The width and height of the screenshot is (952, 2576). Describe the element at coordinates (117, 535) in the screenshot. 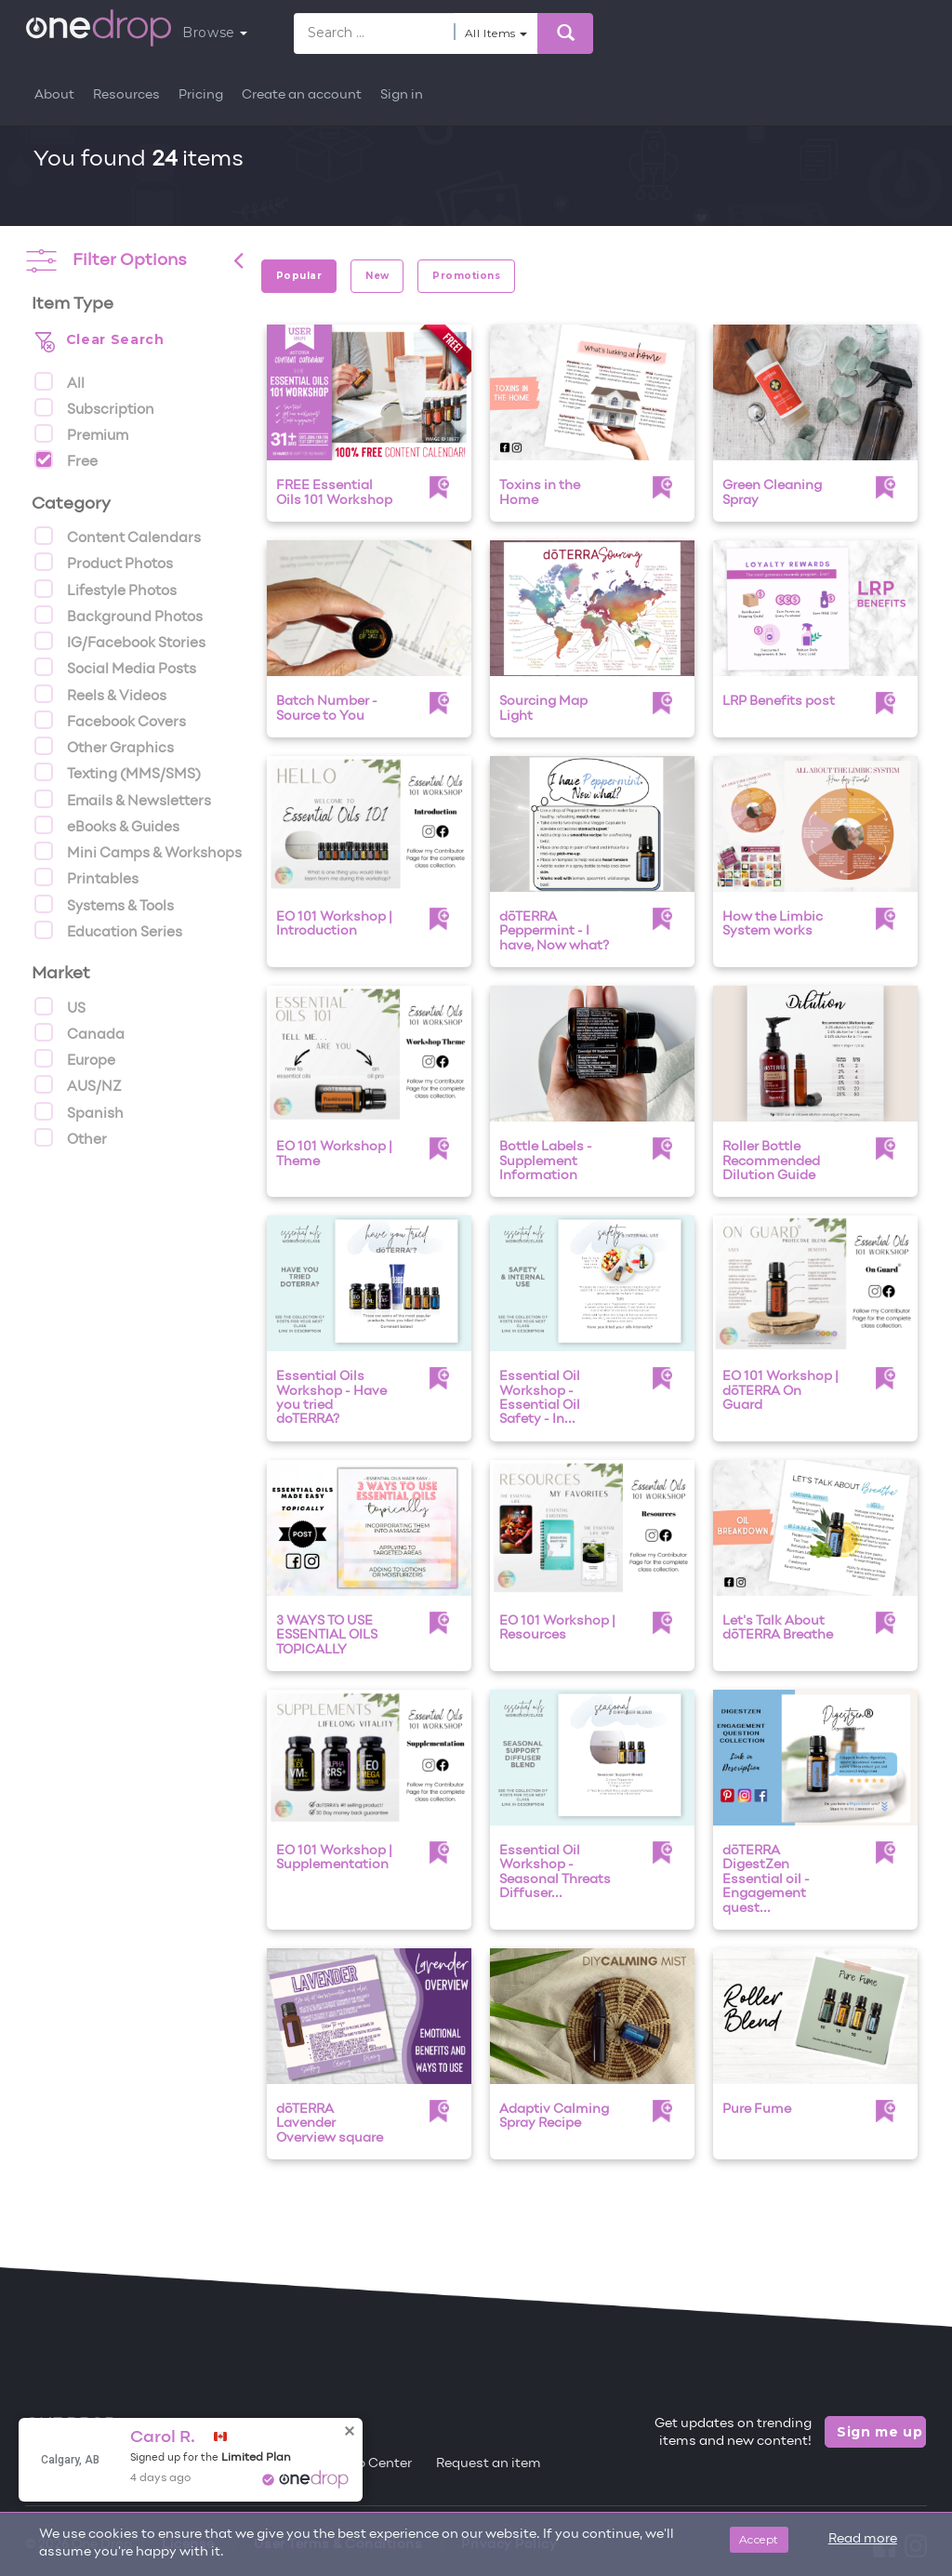

I see `Content Calendars` at that location.